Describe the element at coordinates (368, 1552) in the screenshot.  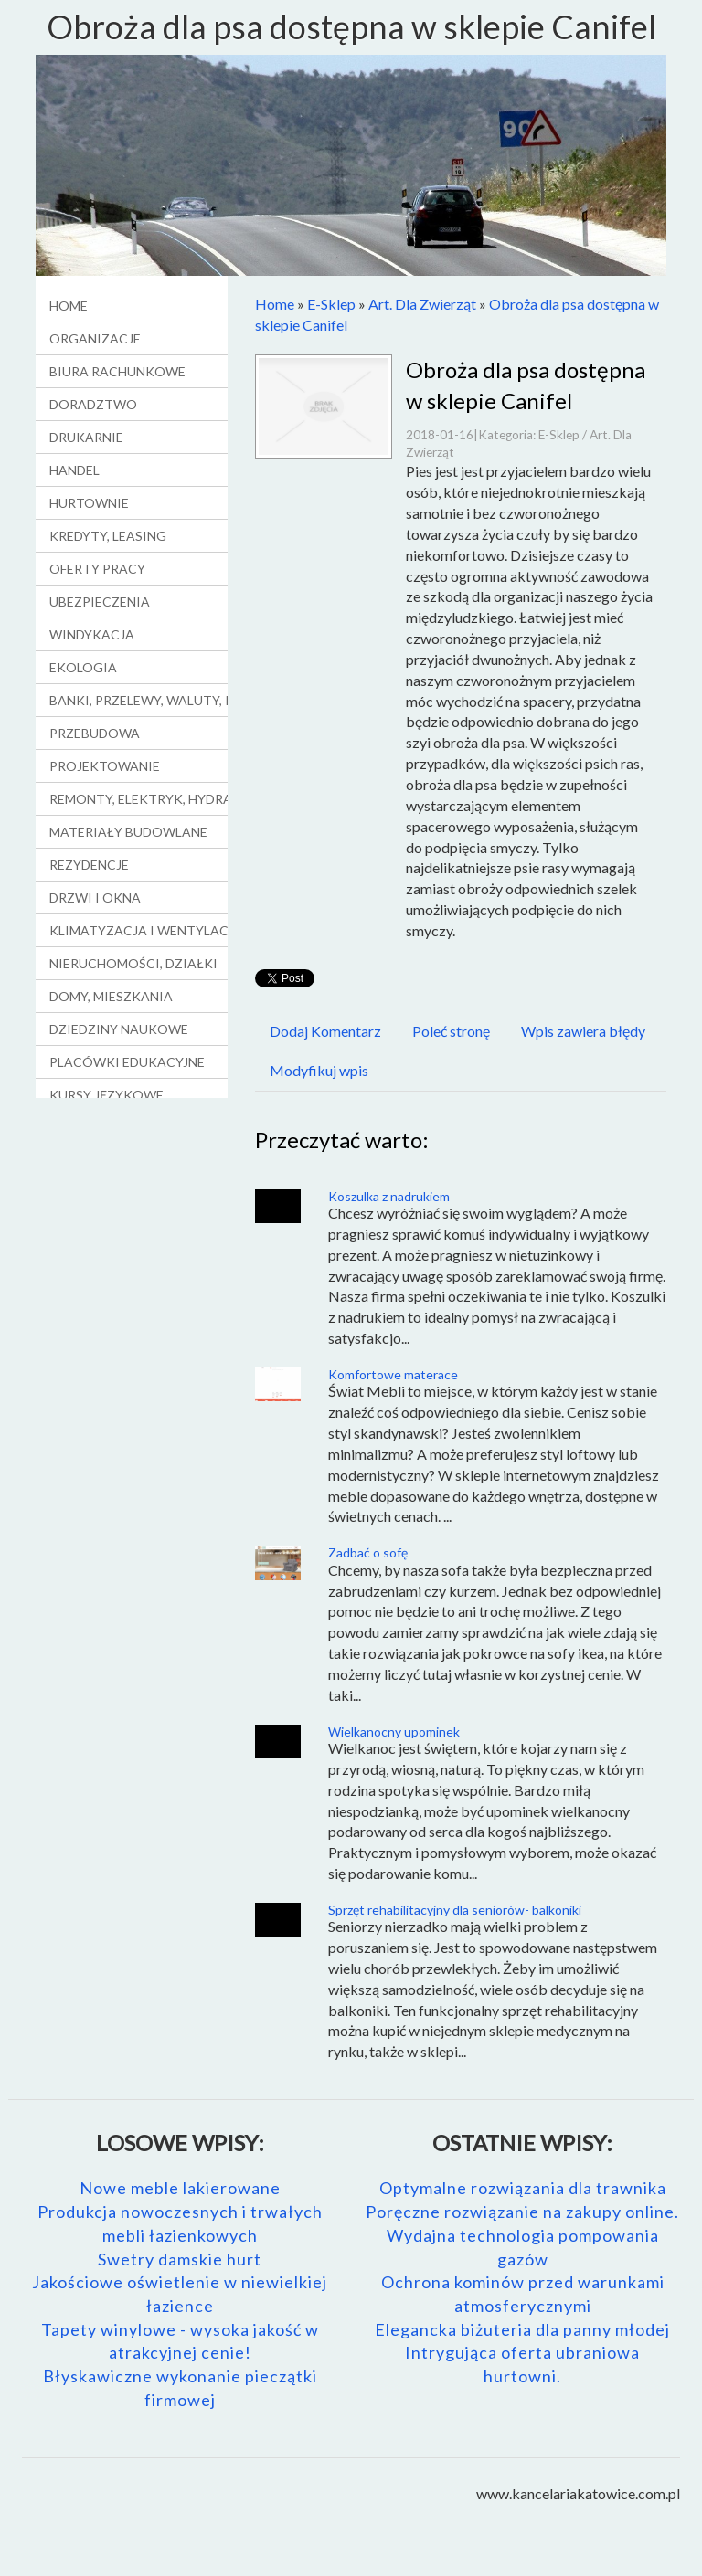
I see `Zadbać o sofę` at that location.